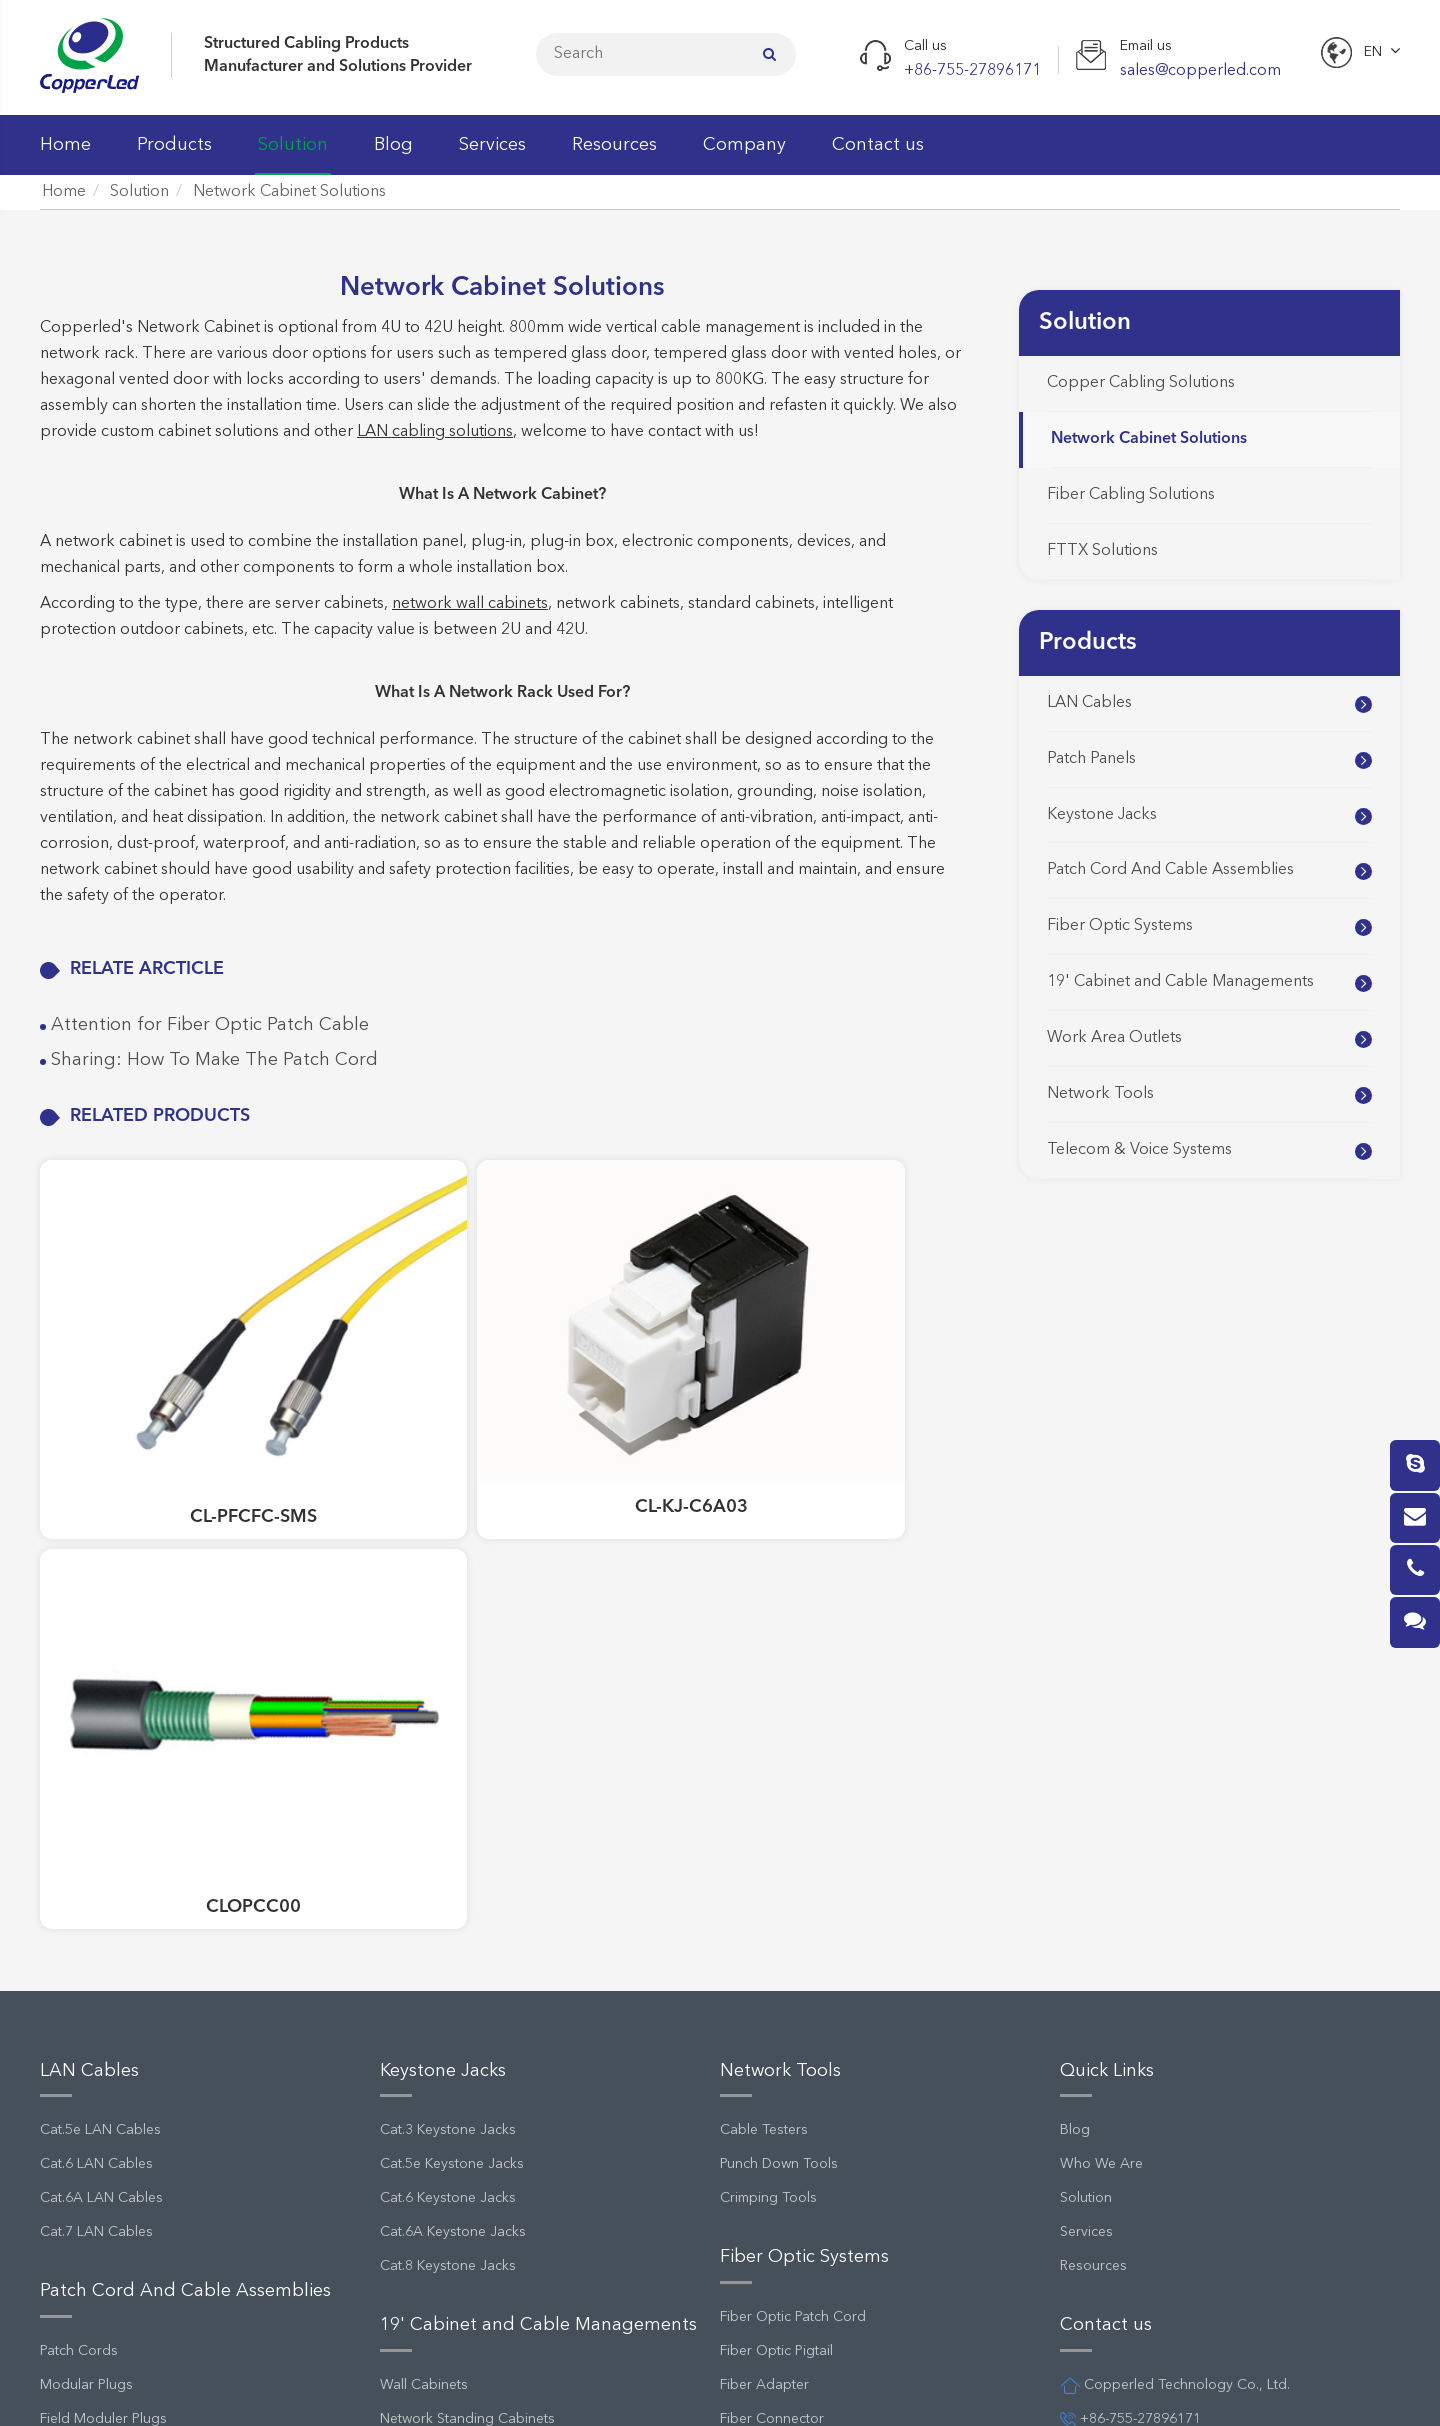 The width and height of the screenshot is (1440, 2426). Describe the element at coordinates (1101, 1666) in the screenshot. I see `Who We Are` at that location.